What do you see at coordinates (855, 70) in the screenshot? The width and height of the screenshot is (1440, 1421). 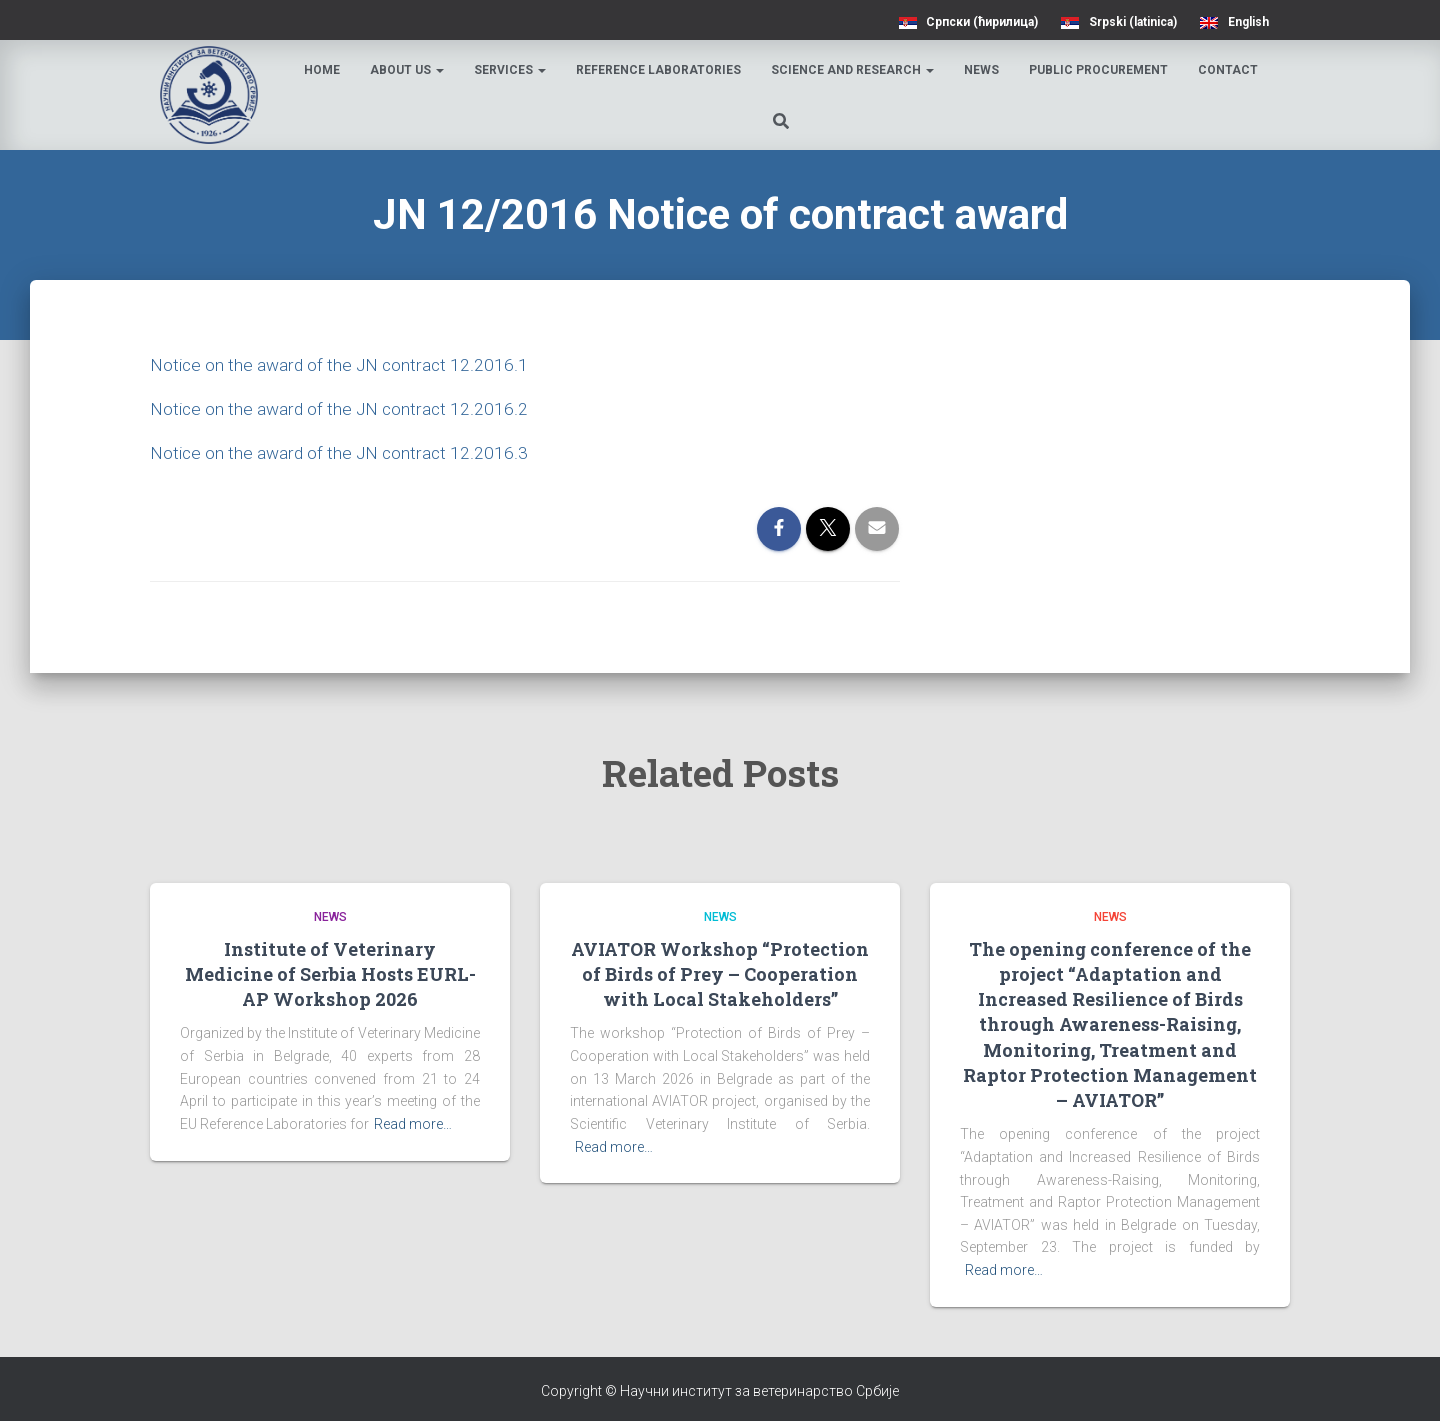 I see `Science and research` at bounding box center [855, 70].